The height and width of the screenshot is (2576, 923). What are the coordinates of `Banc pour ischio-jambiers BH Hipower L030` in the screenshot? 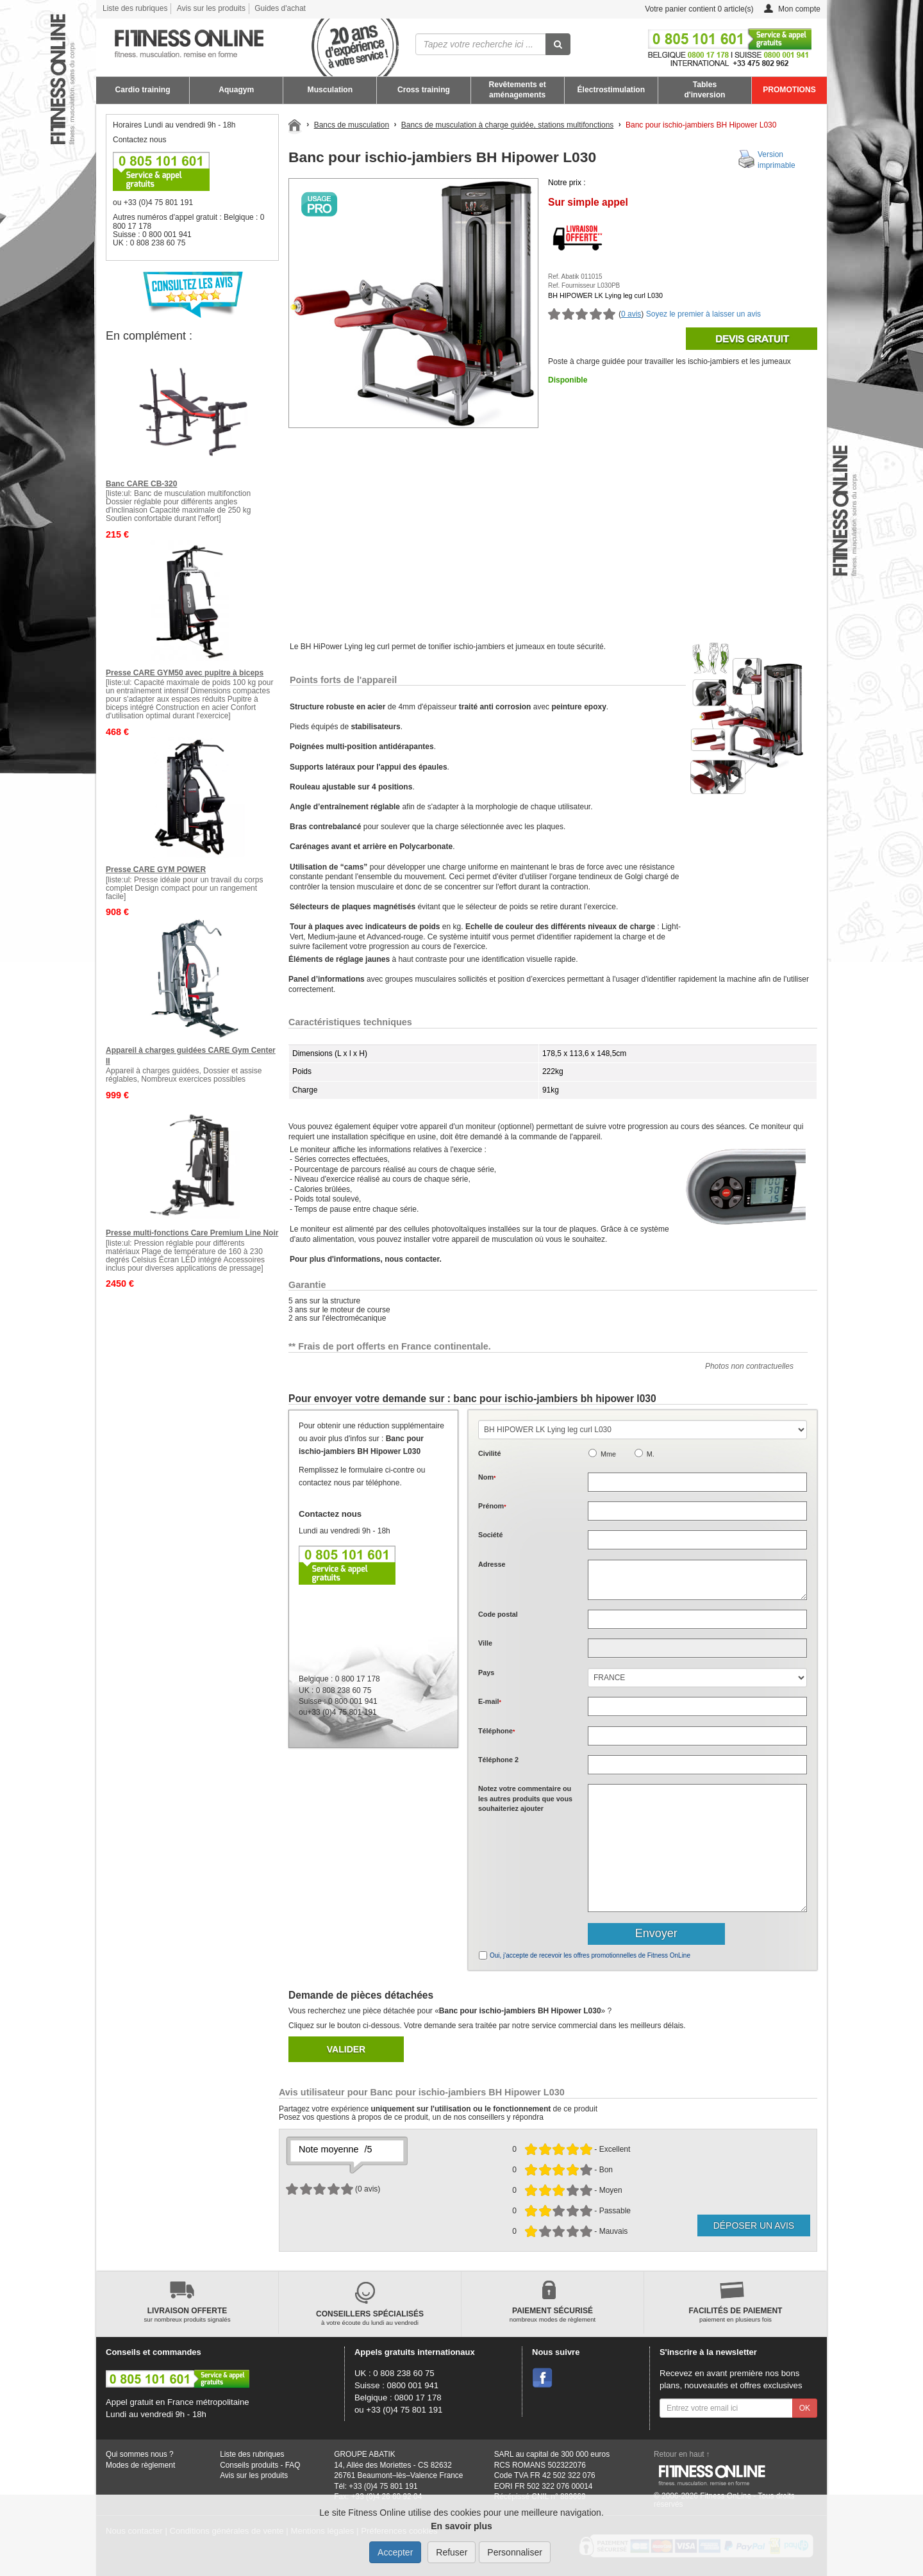 It's located at (701, 124).